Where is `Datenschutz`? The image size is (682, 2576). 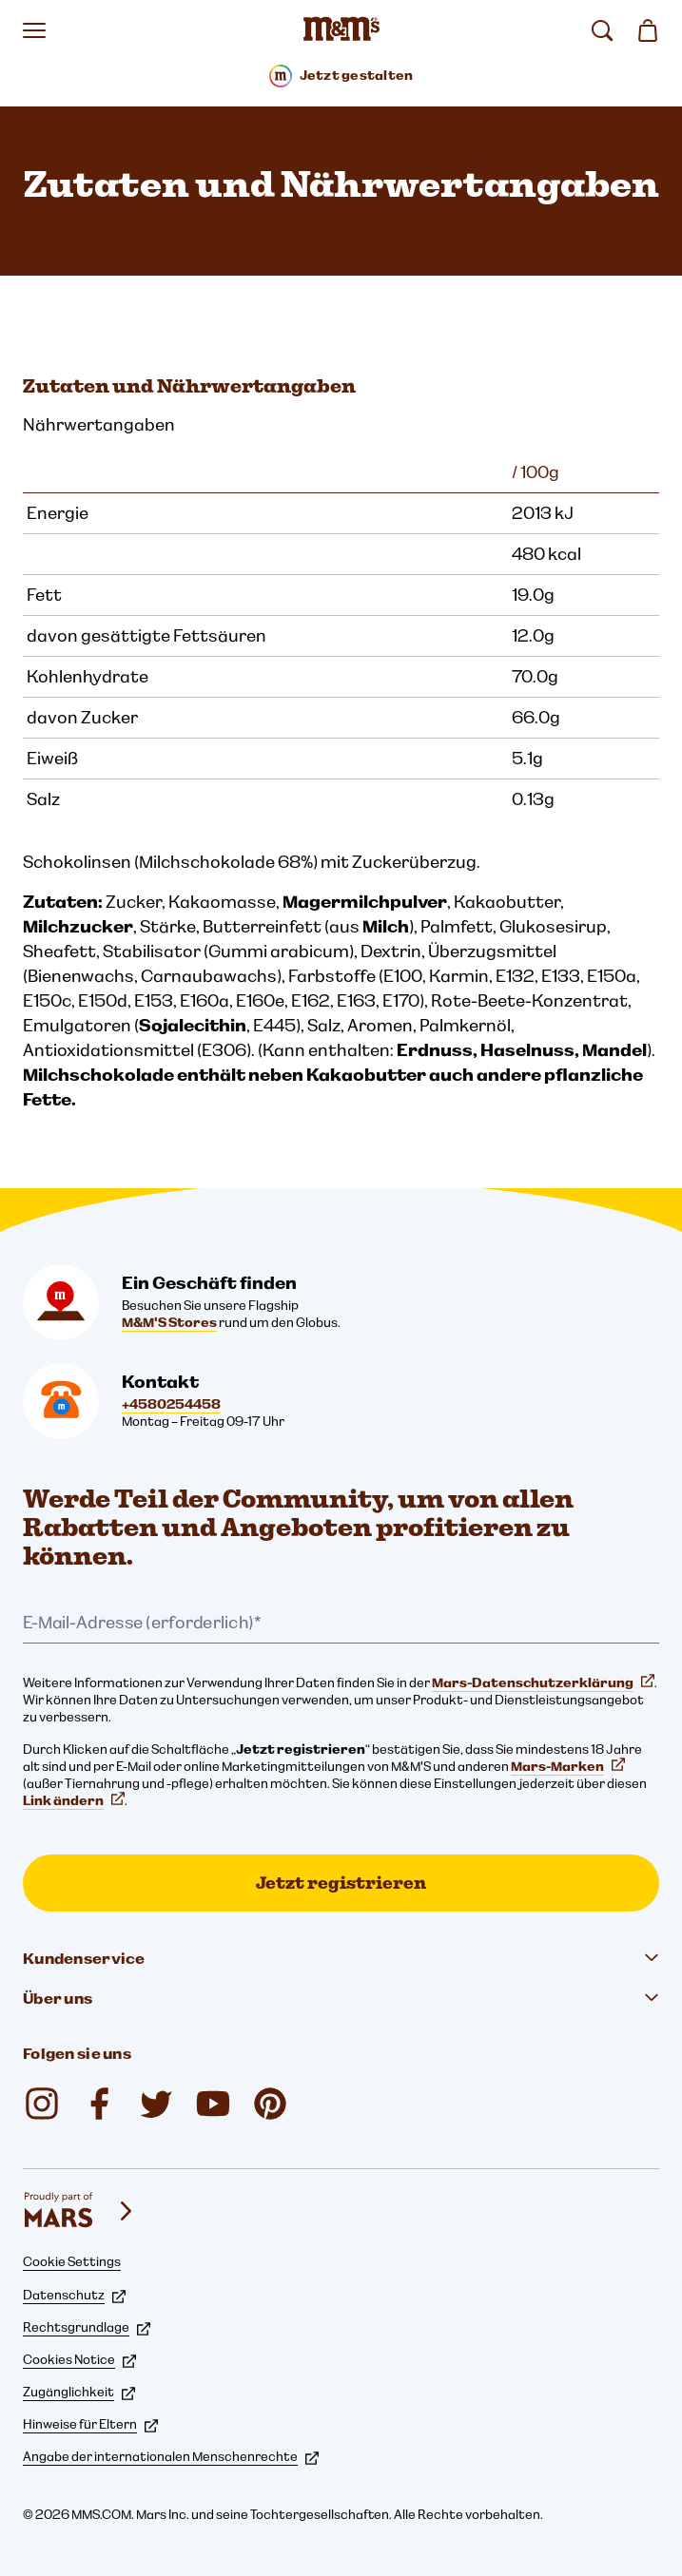
Datenschutz is located at coordinates (74, 2294).